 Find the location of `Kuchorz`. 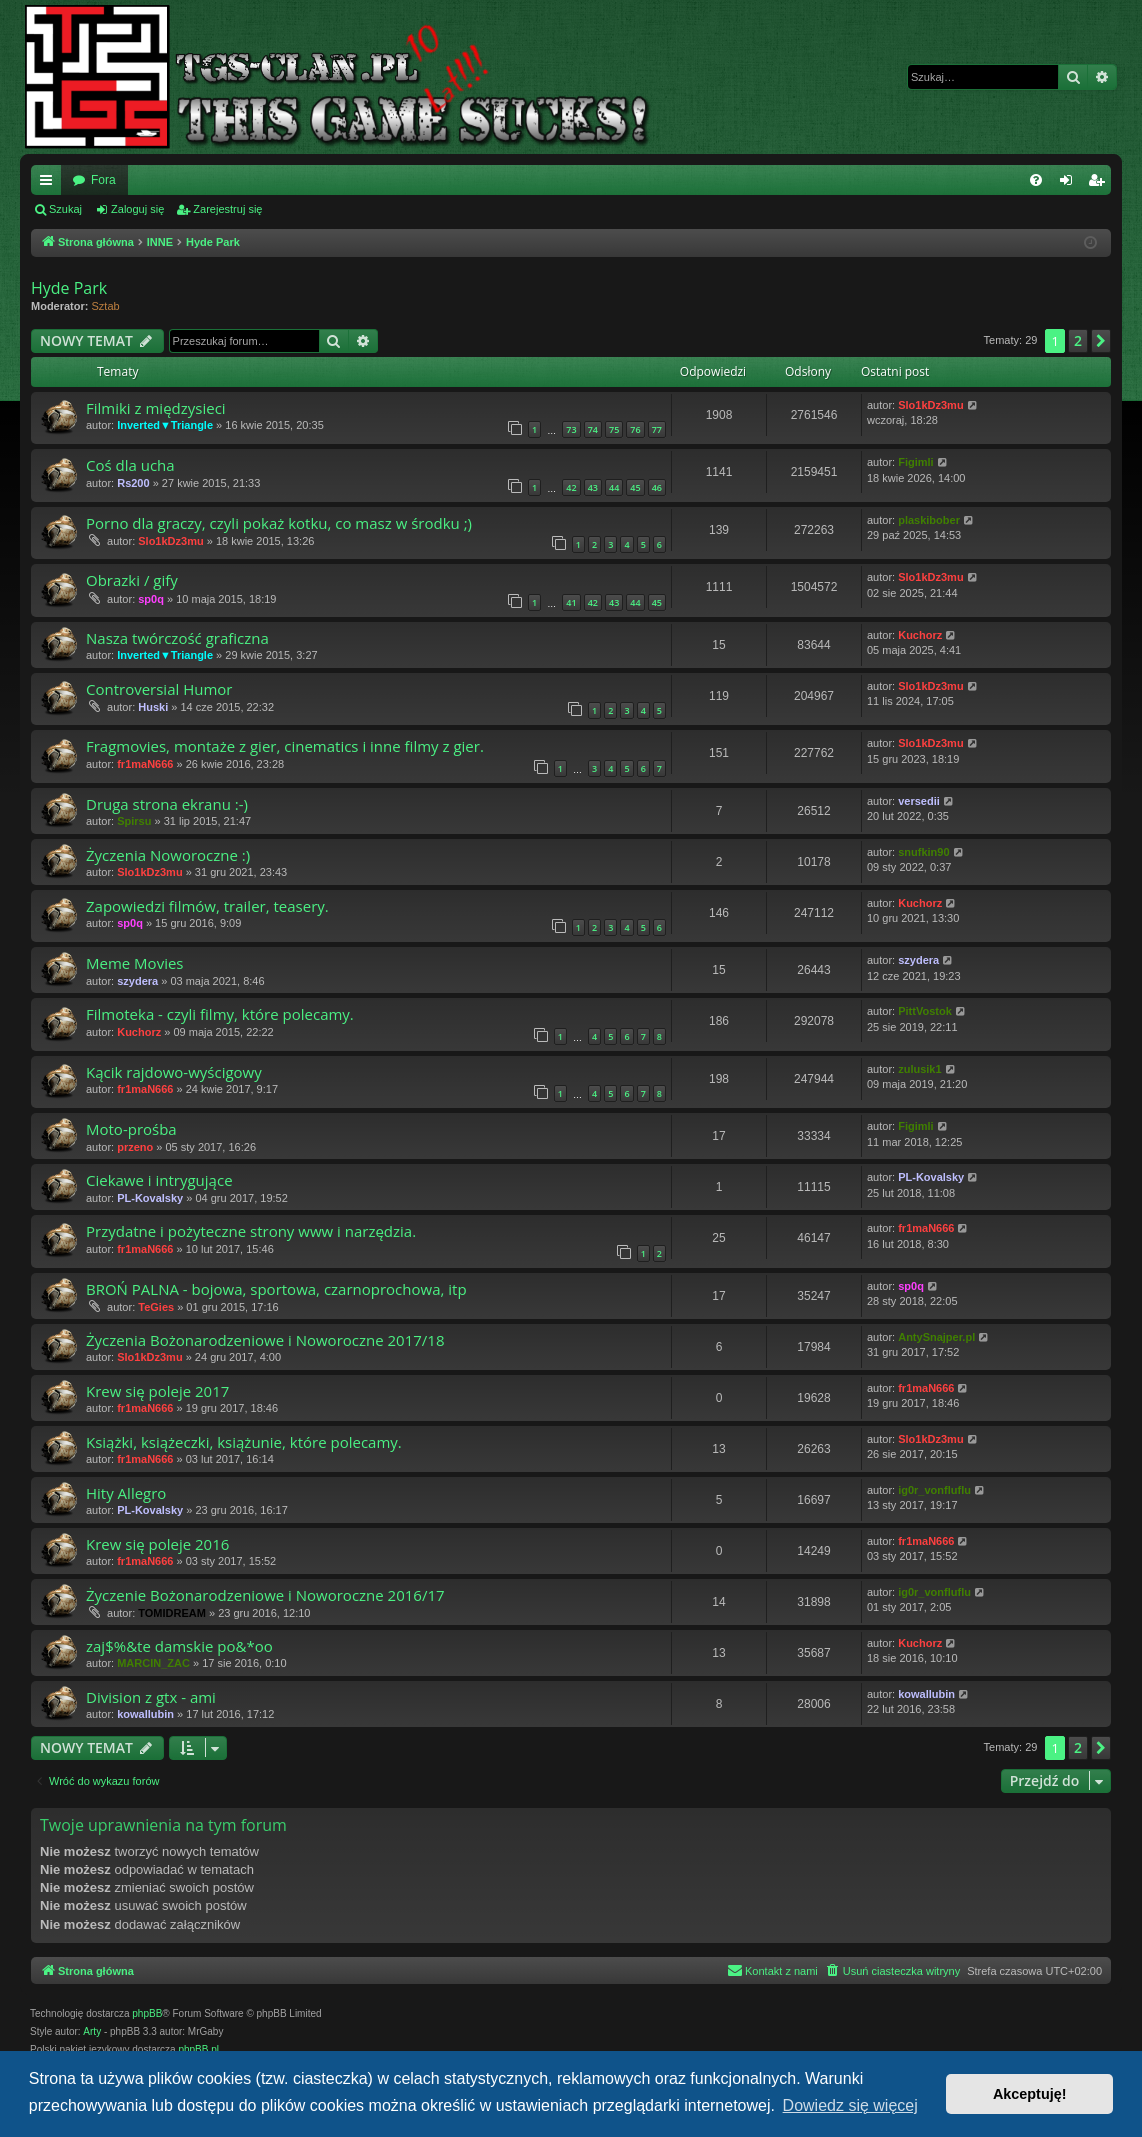

Kuchorz is located at coordinates (920, 635).